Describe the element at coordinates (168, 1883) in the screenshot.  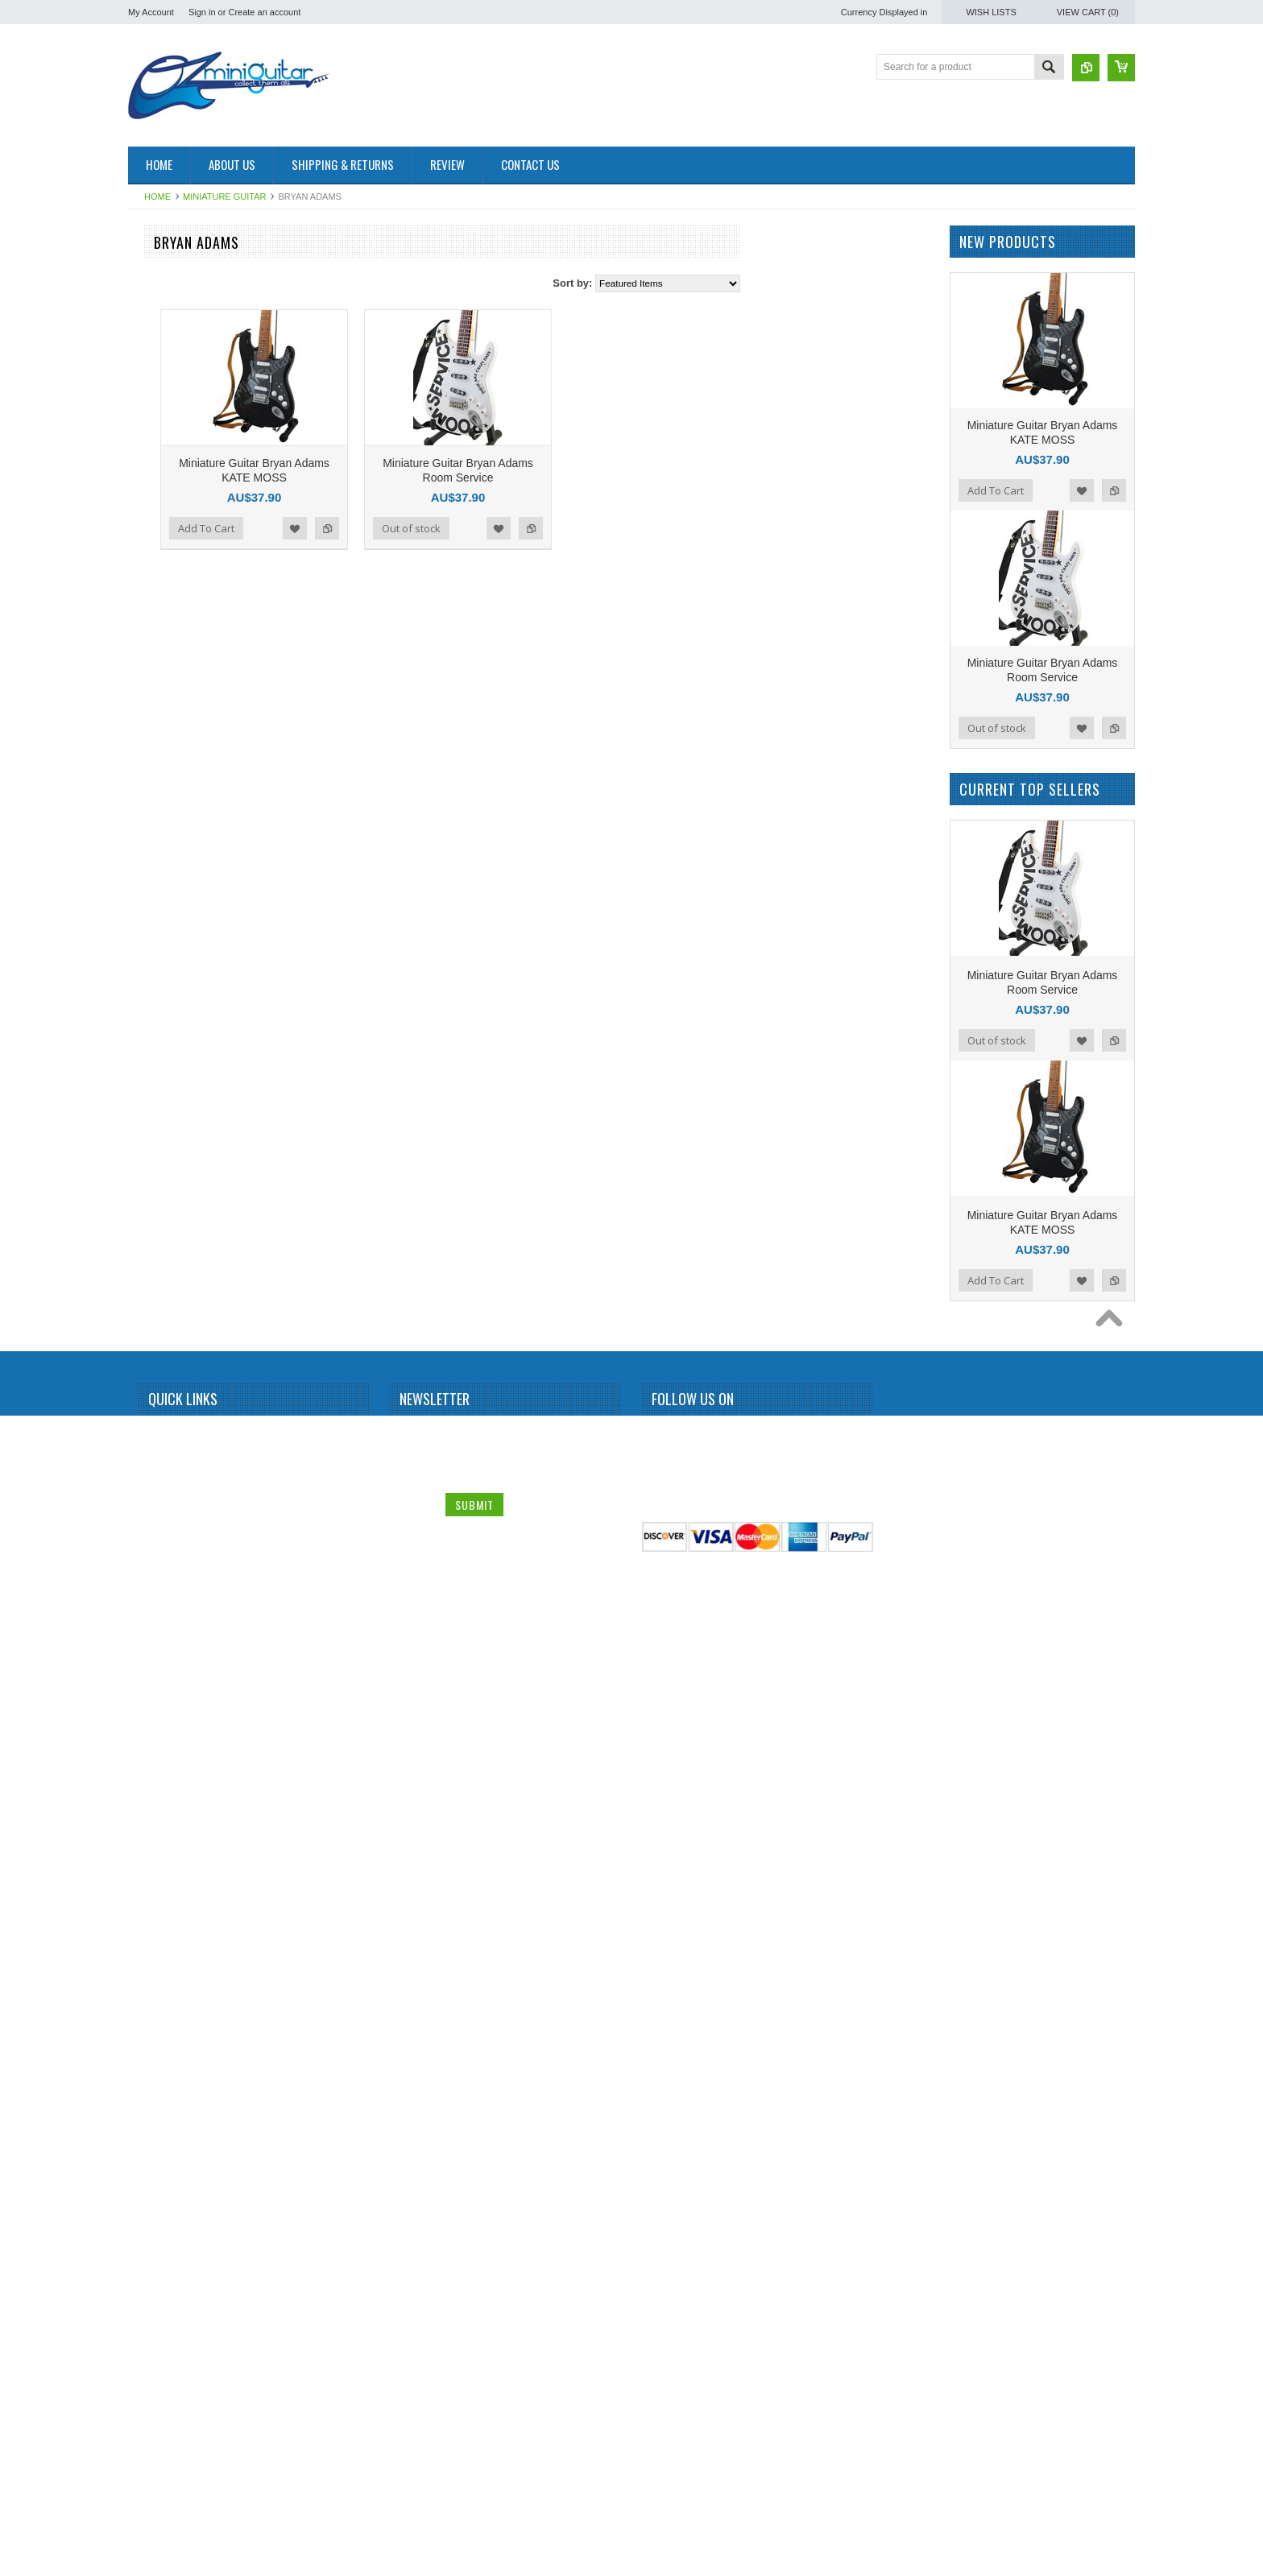
I see `Rolling Stones` at that location.